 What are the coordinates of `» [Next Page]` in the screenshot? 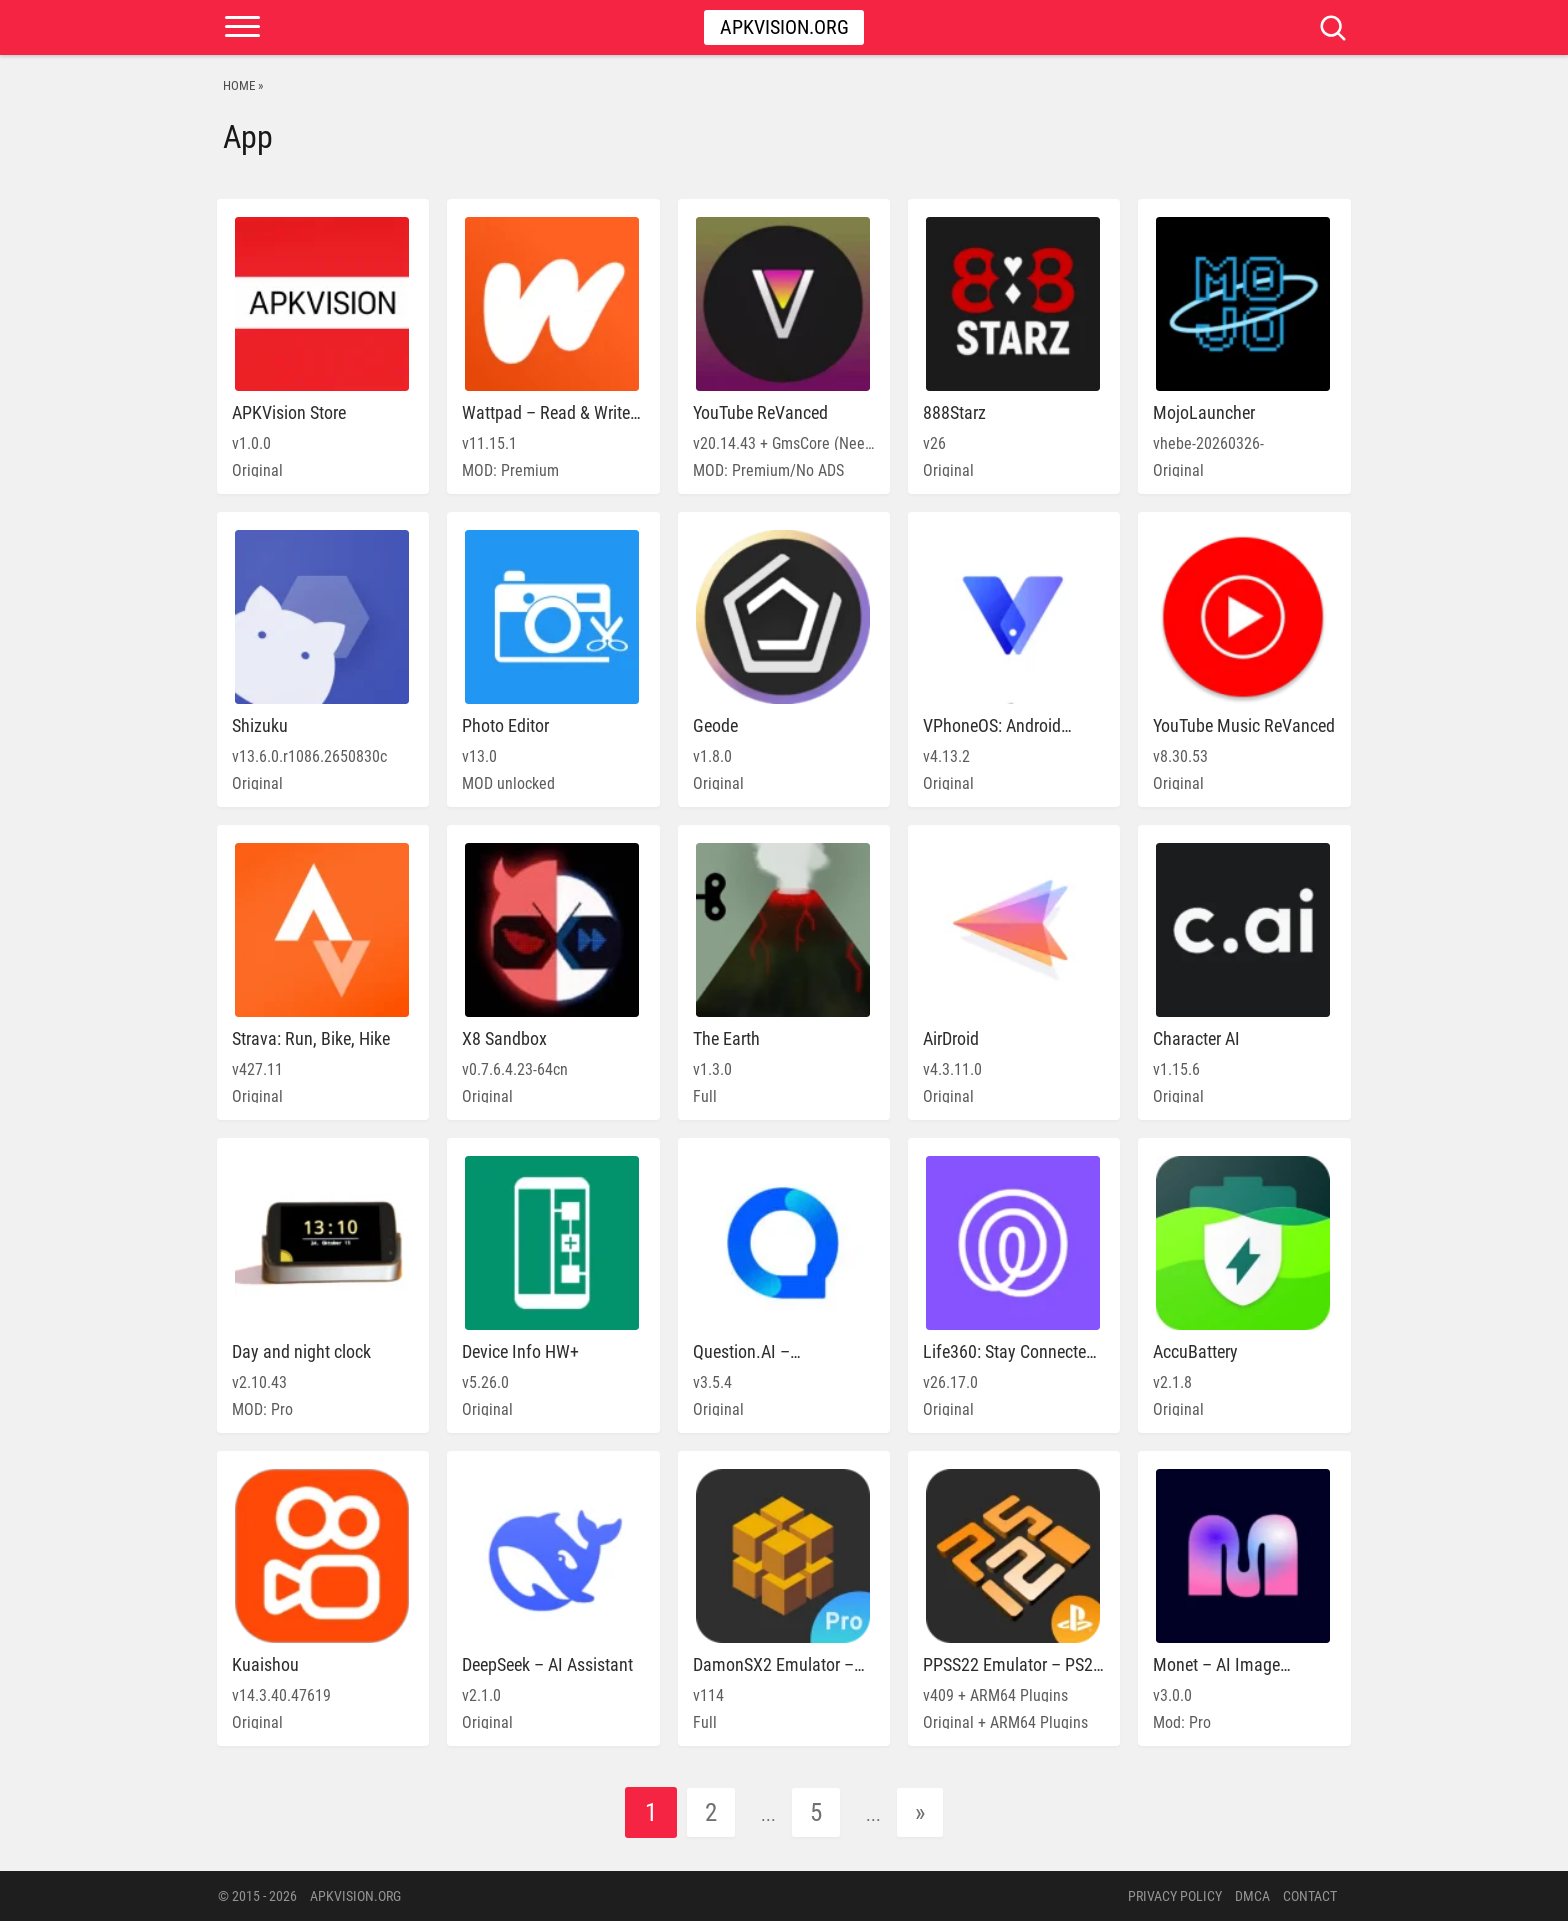 It's located at (920, 1812).